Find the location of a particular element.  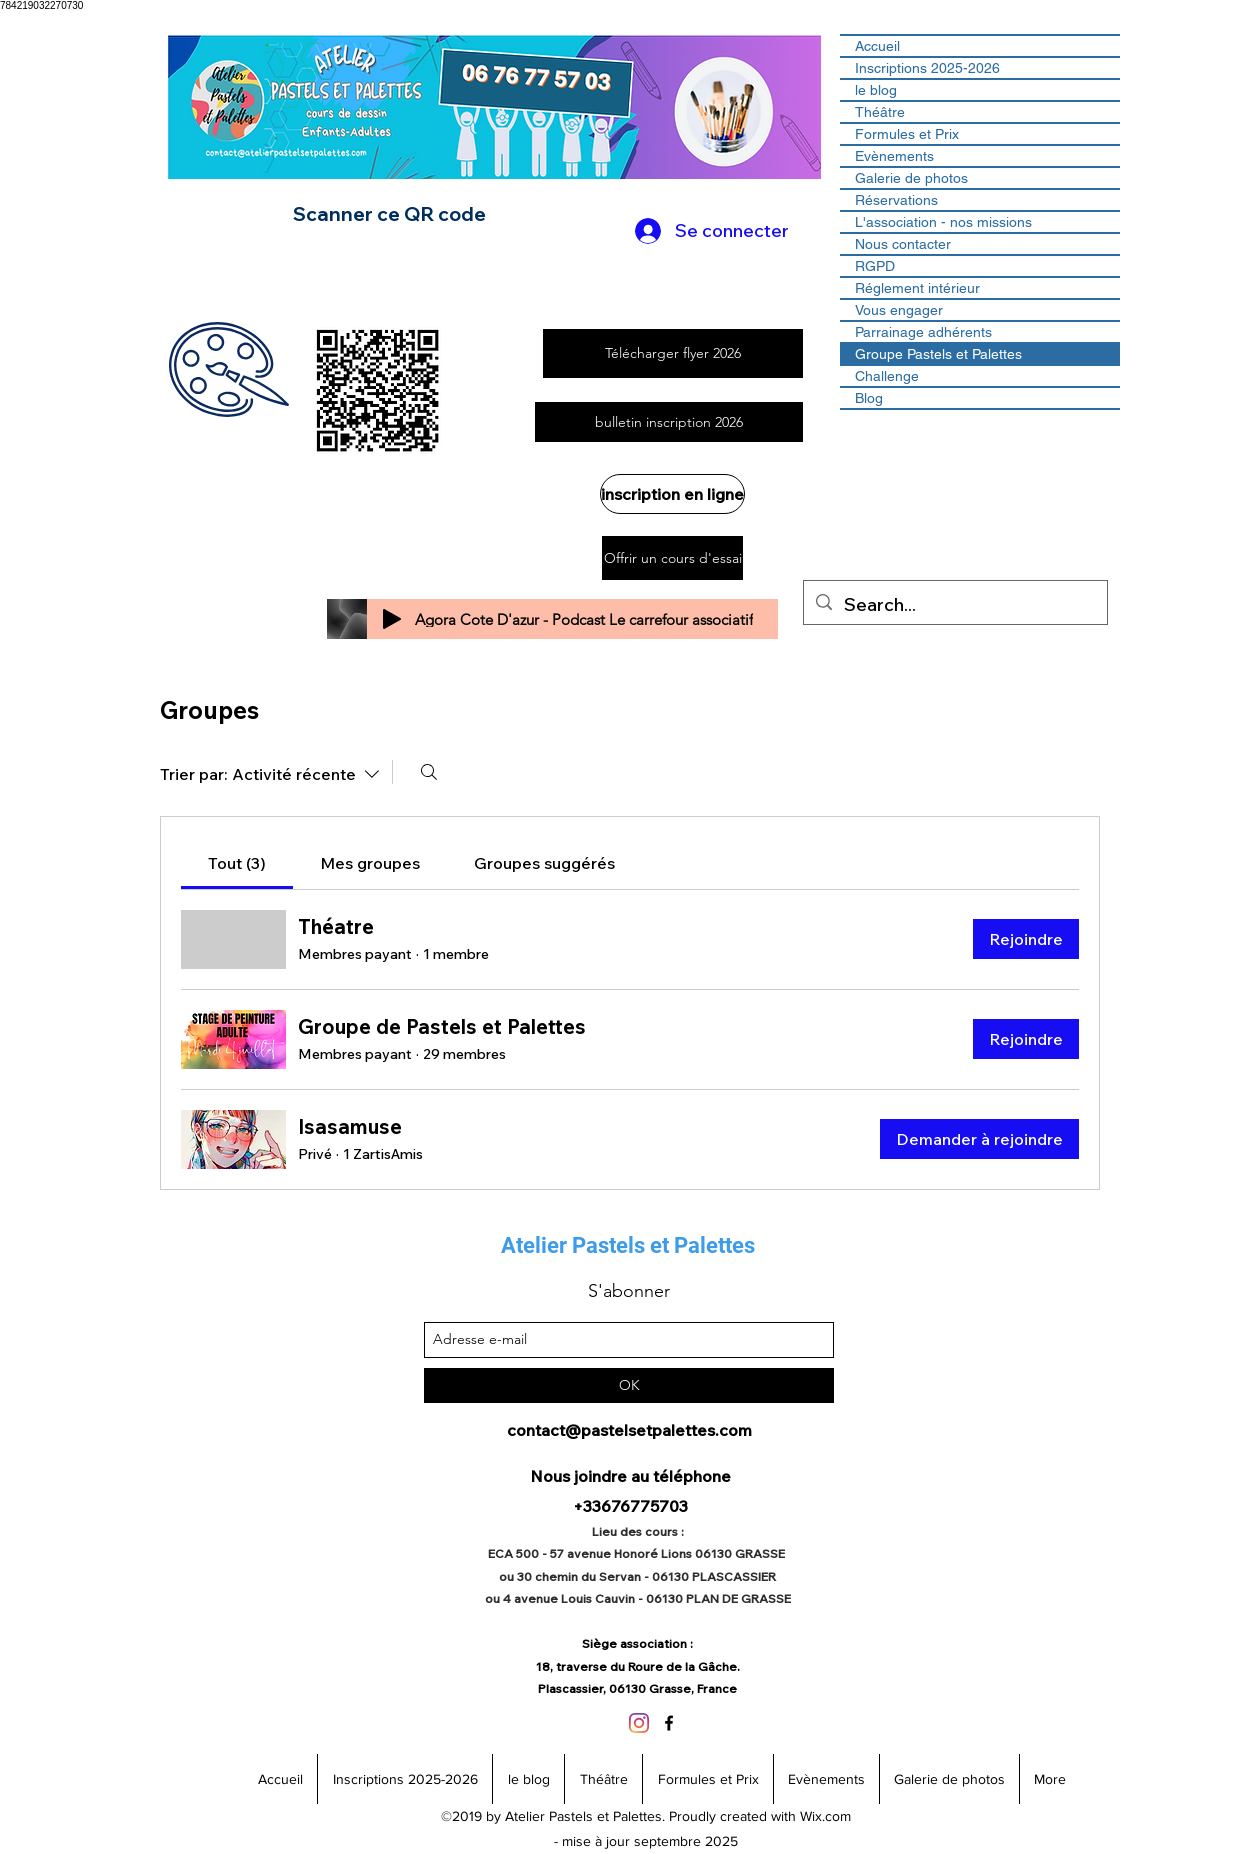

Challenge is located at coordinates (887, 376).